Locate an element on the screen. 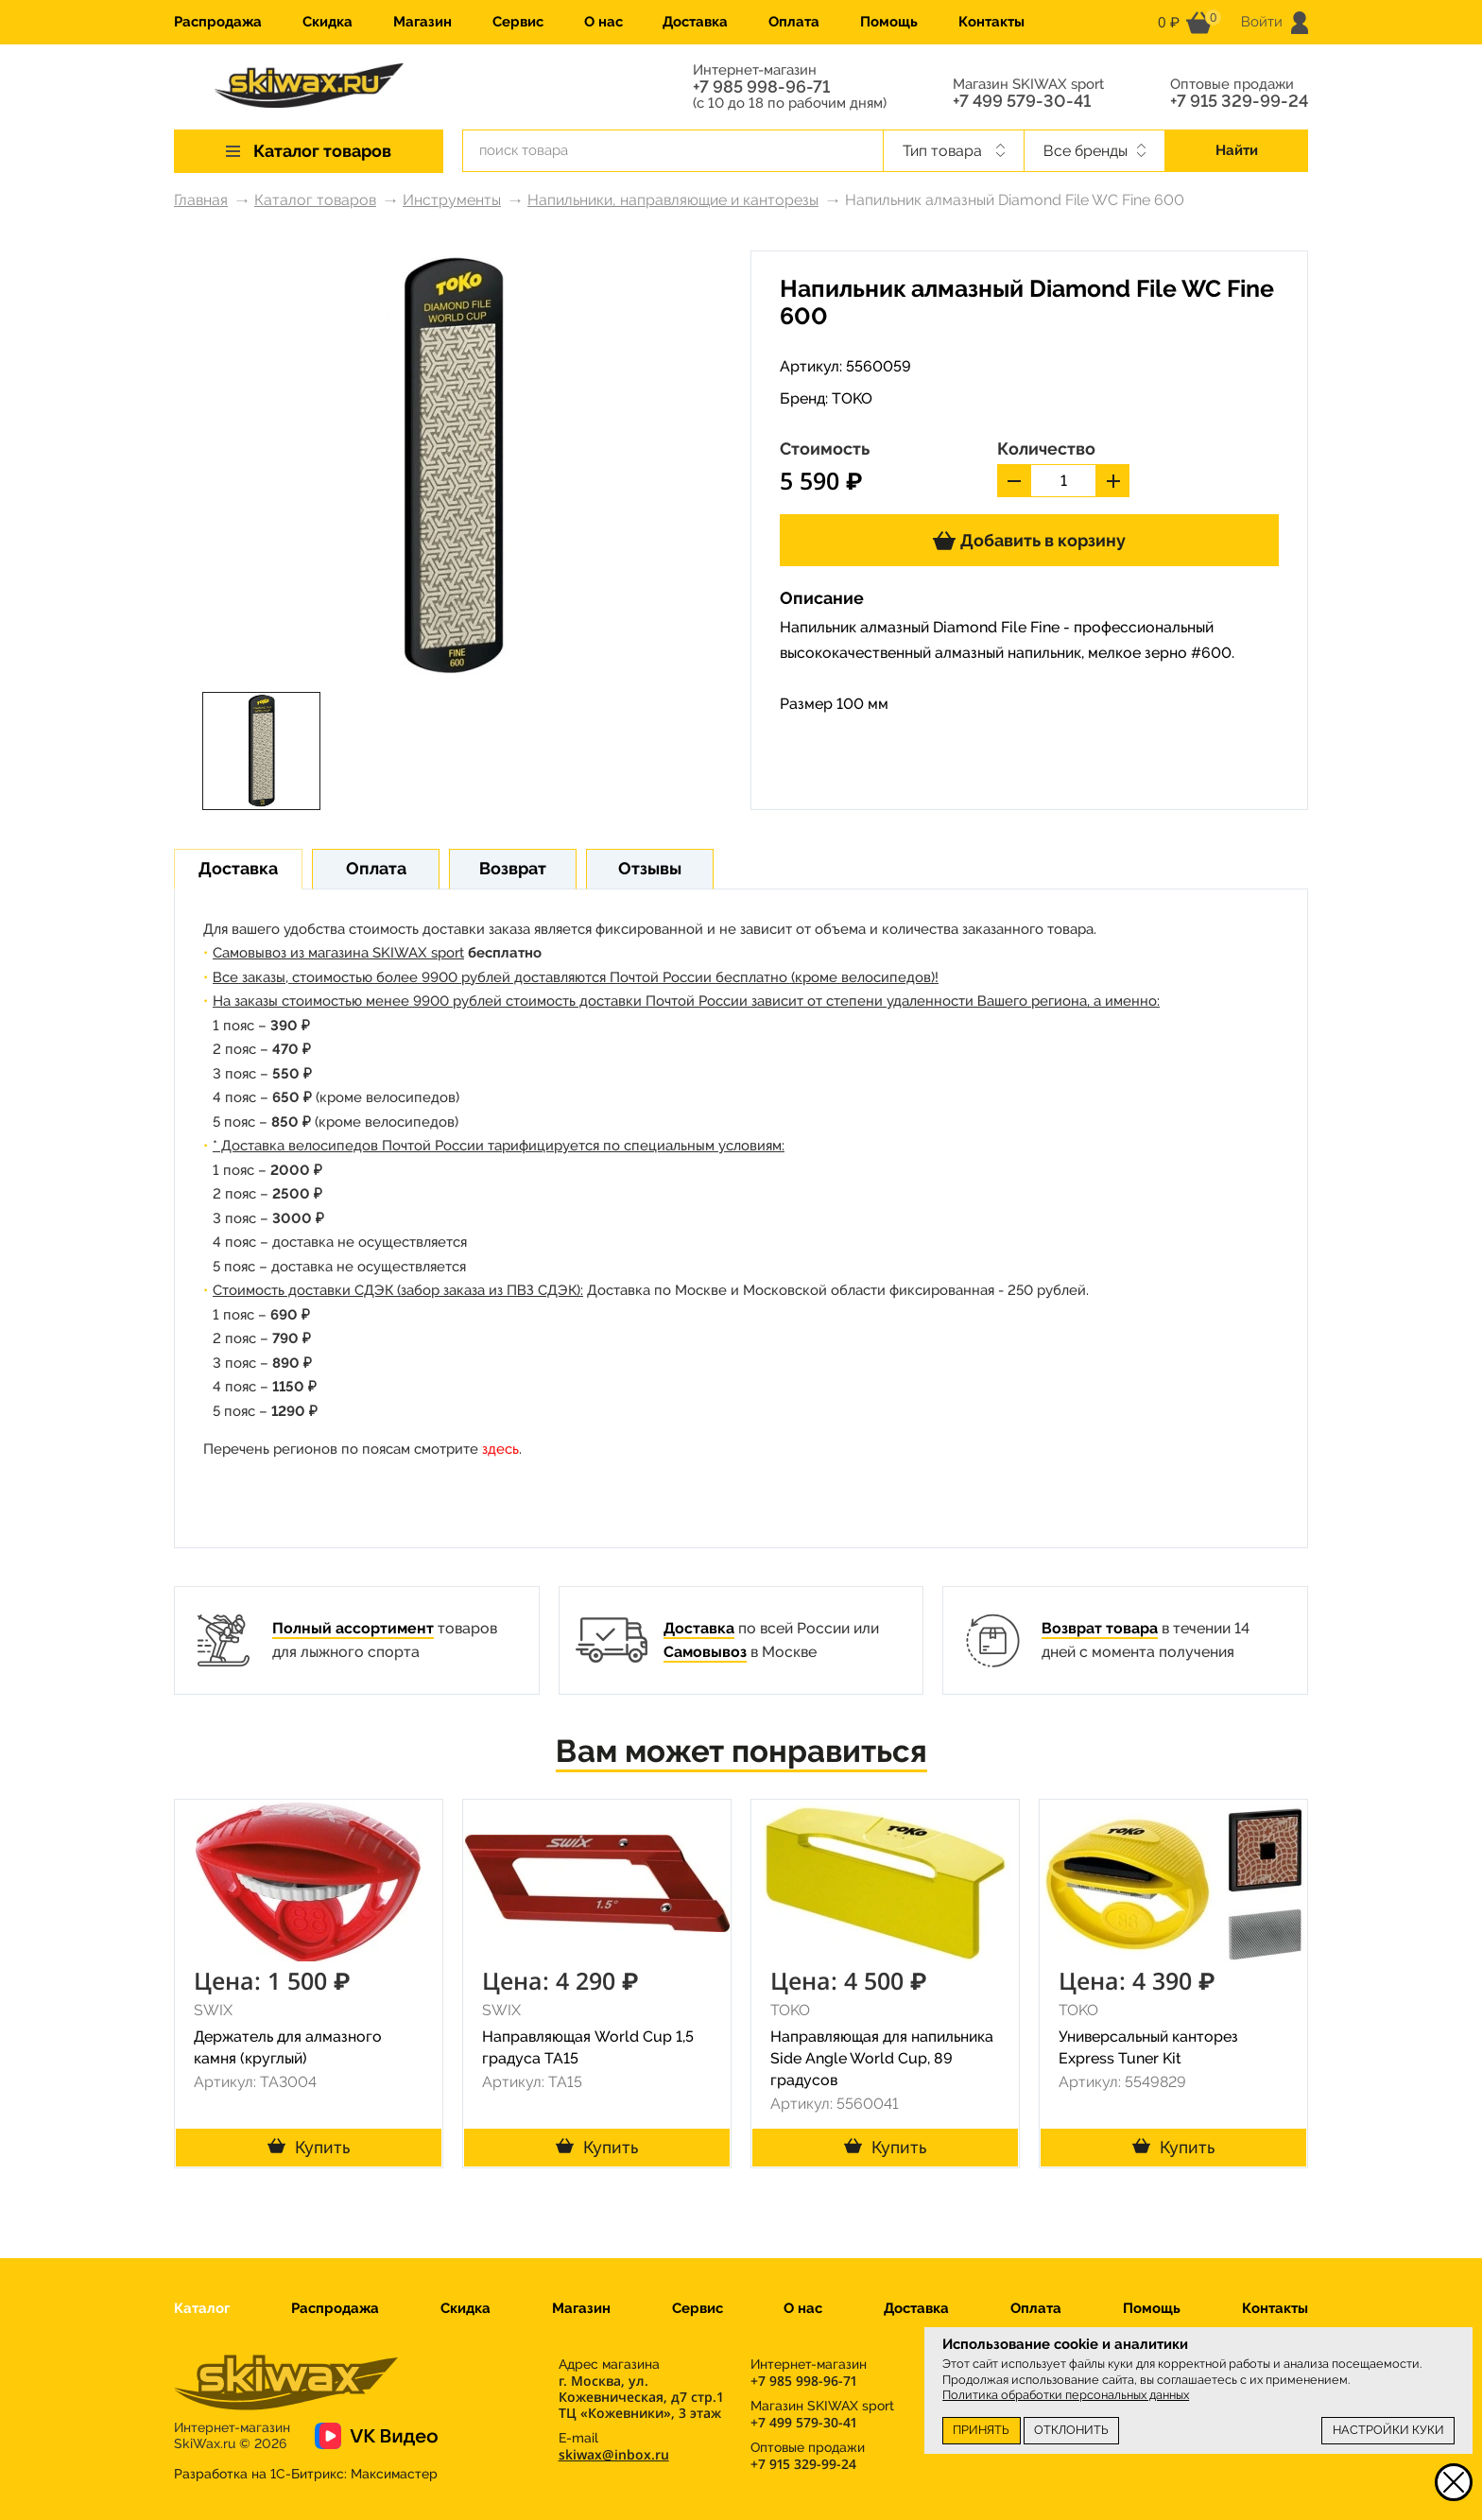 Image resolution: width=1482 pixels, height=2520 pixels. Направляющая для напильника Side Angle World Cup, 89 градусов is located at coordinates (881, 2058).